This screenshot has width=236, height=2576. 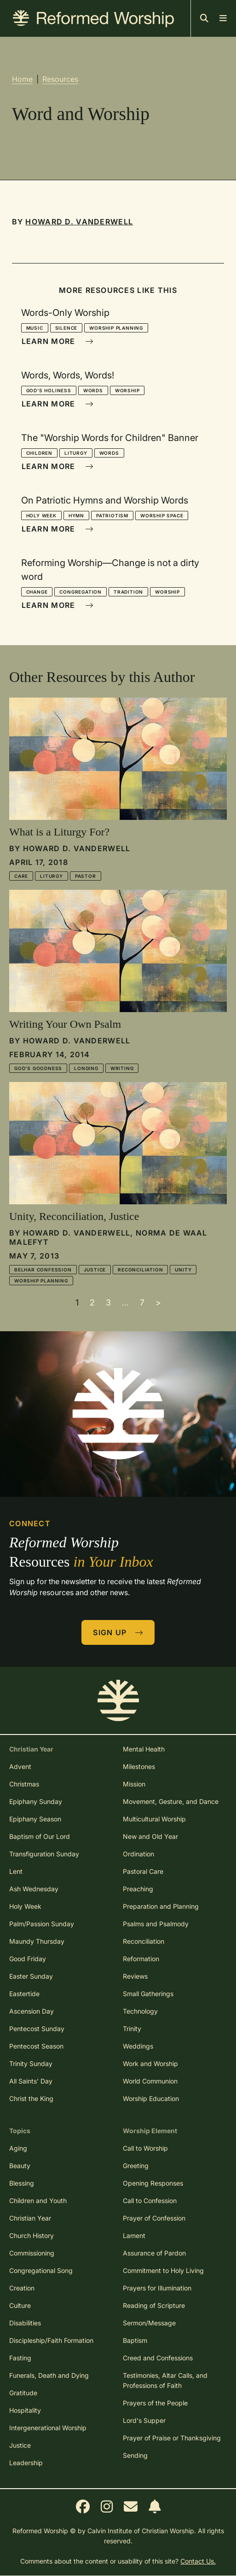 I want to click on Epiphany Season, so click(x=35, y=1819).